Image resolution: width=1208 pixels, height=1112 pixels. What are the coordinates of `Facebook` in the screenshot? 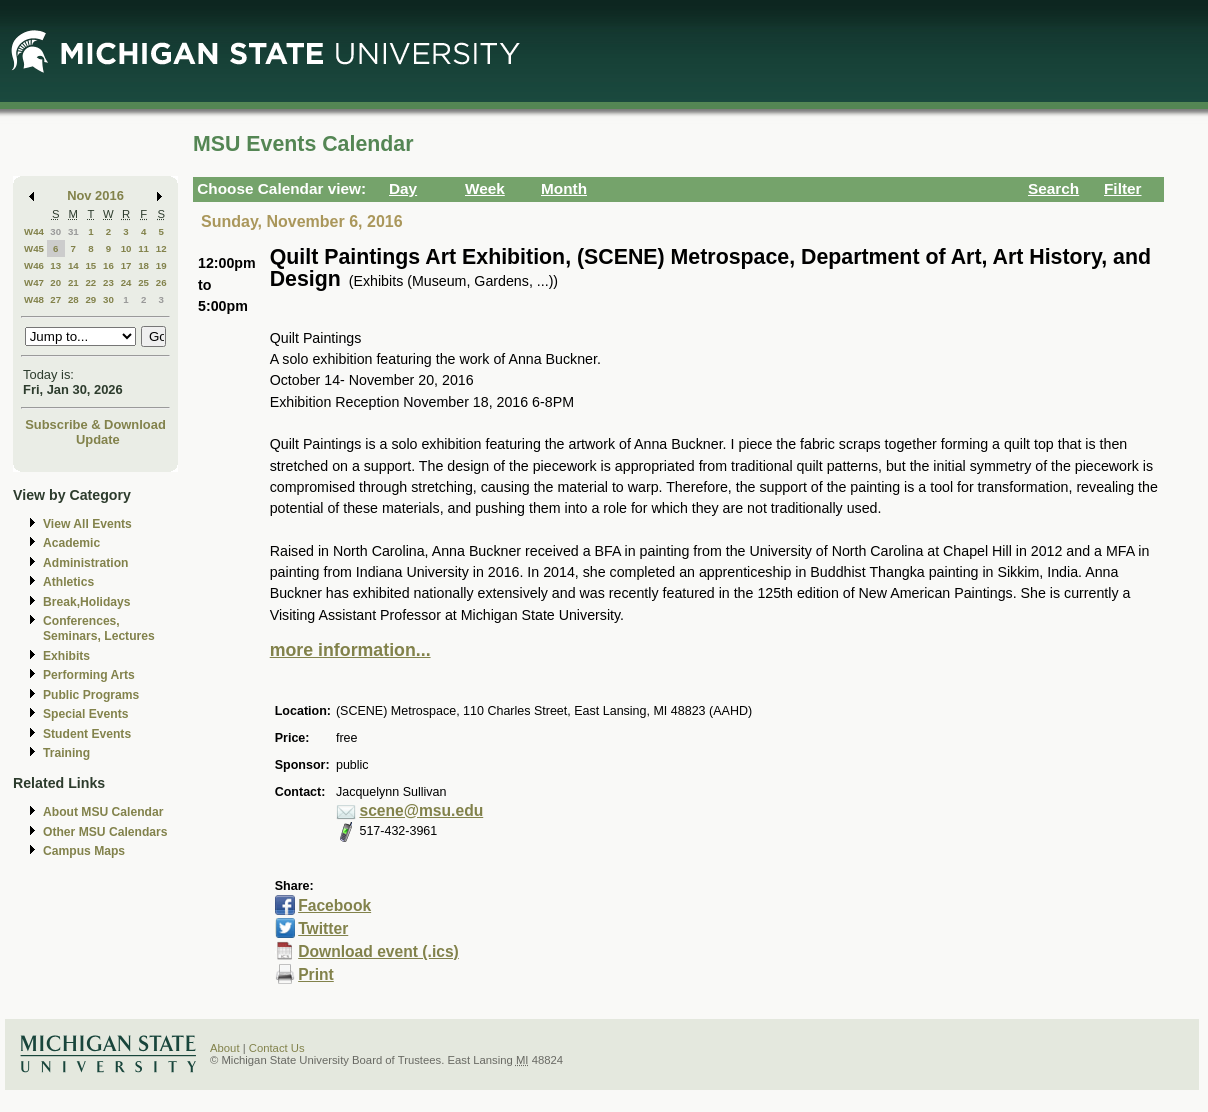 It's located at (334, 905).